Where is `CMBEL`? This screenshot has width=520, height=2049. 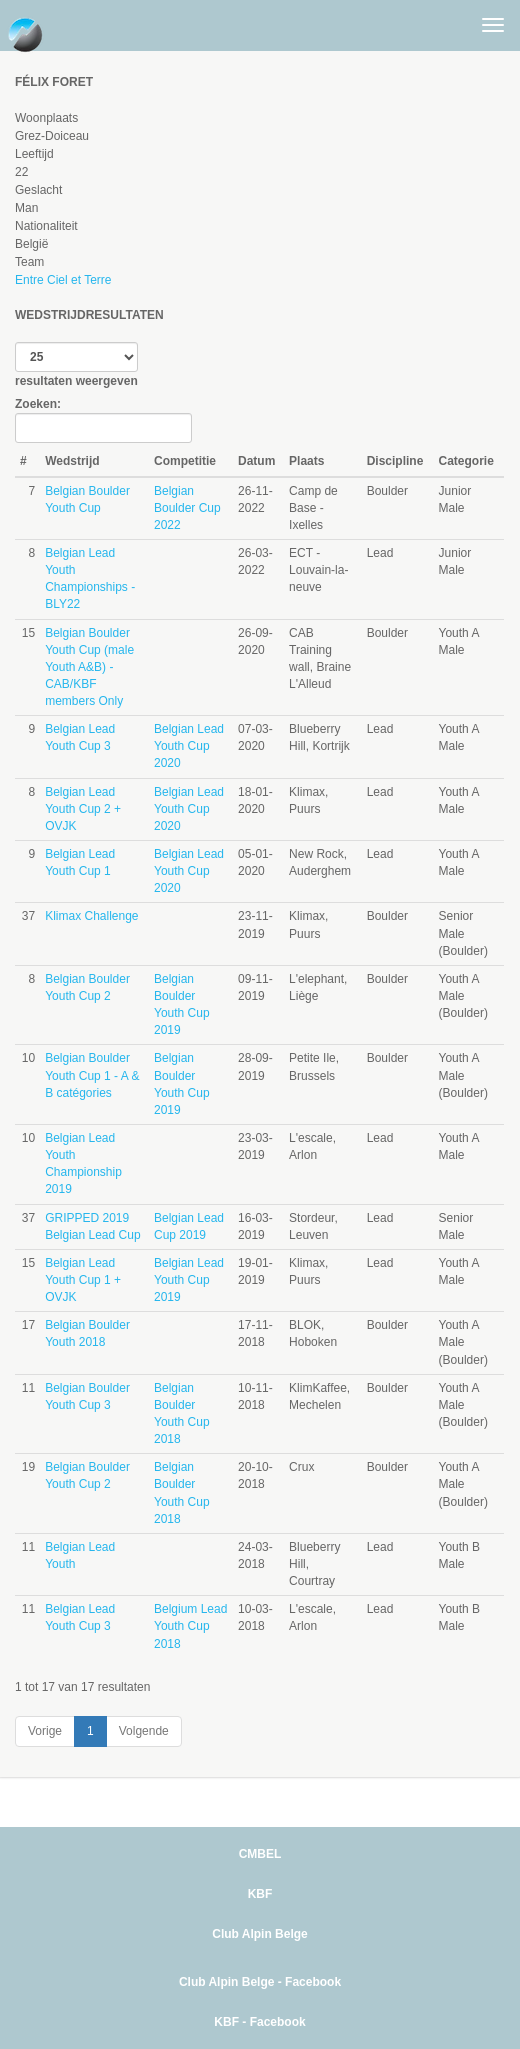 CMBEL is located at coordinates (260, 1854).